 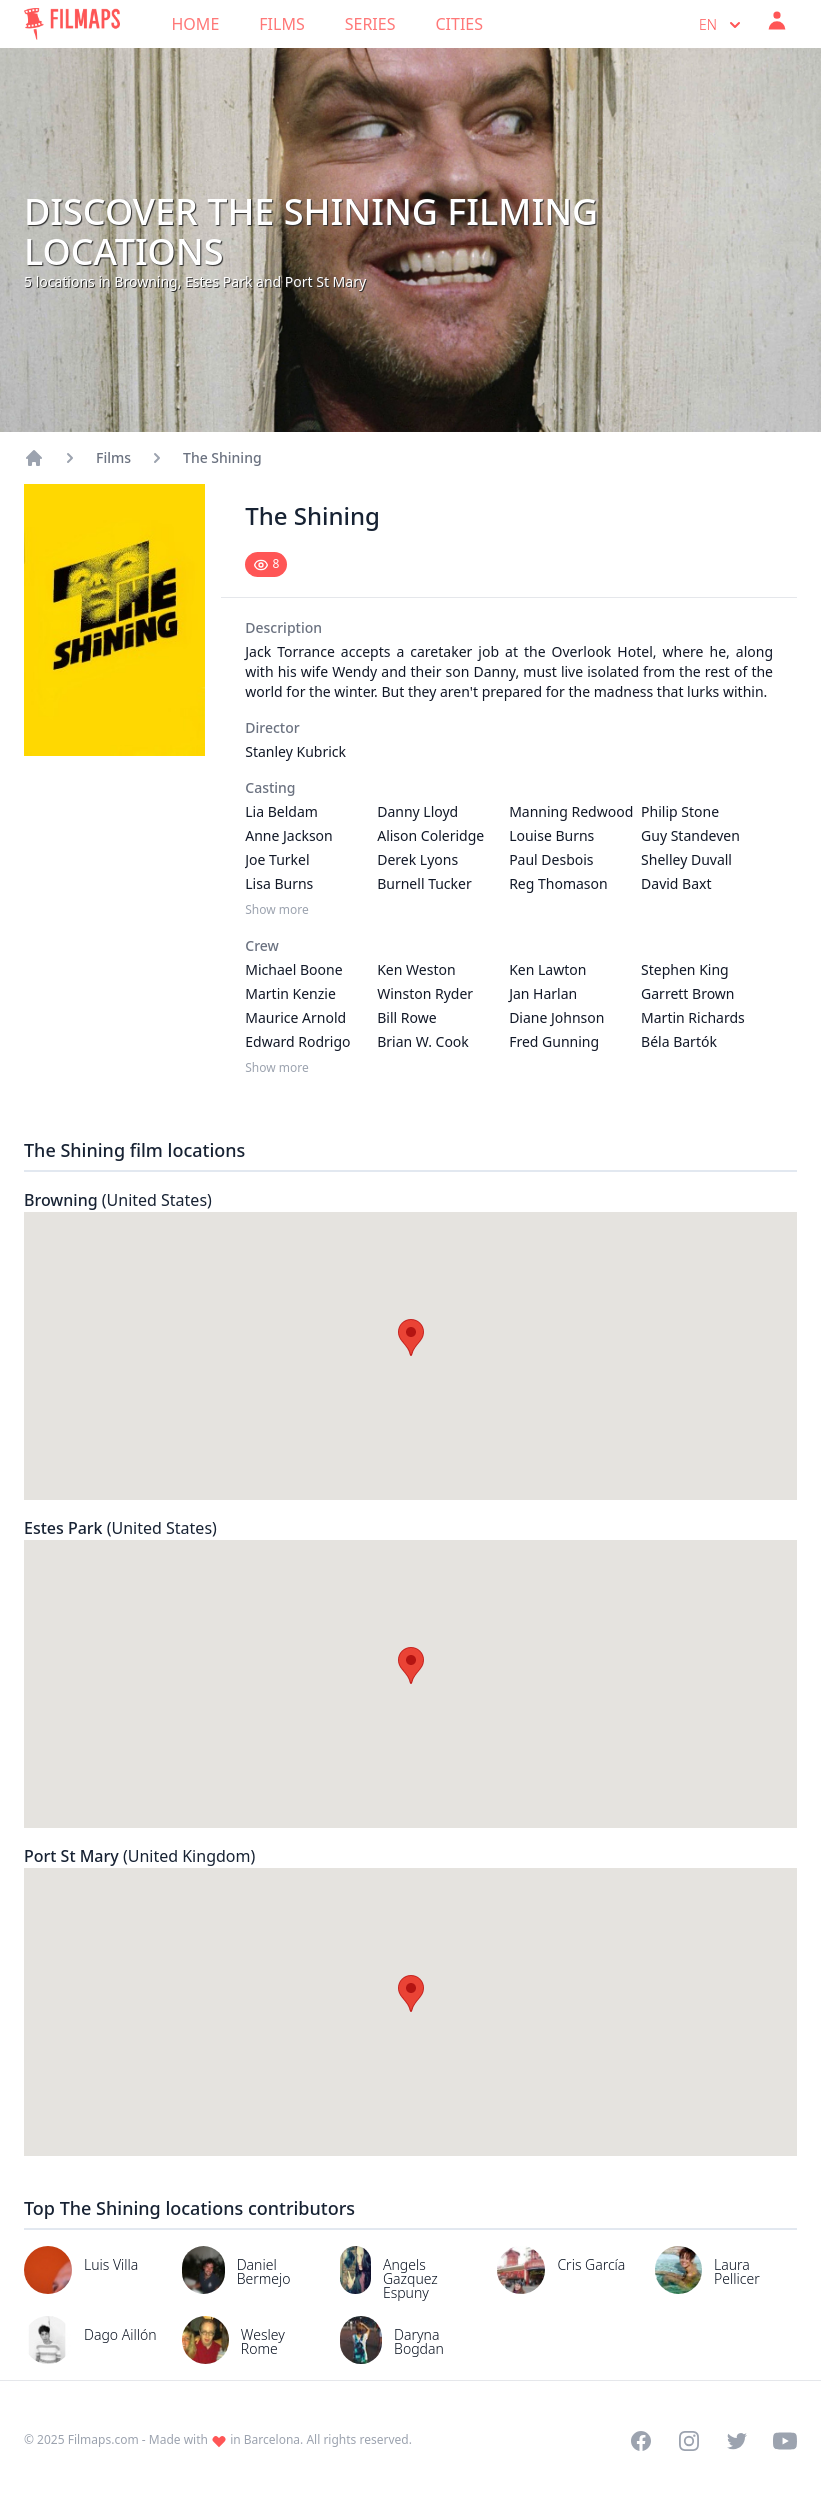 What do you see at coordinates (459, 24) in the screenshot?
I see `Cities` at bounding box center [459, 24].